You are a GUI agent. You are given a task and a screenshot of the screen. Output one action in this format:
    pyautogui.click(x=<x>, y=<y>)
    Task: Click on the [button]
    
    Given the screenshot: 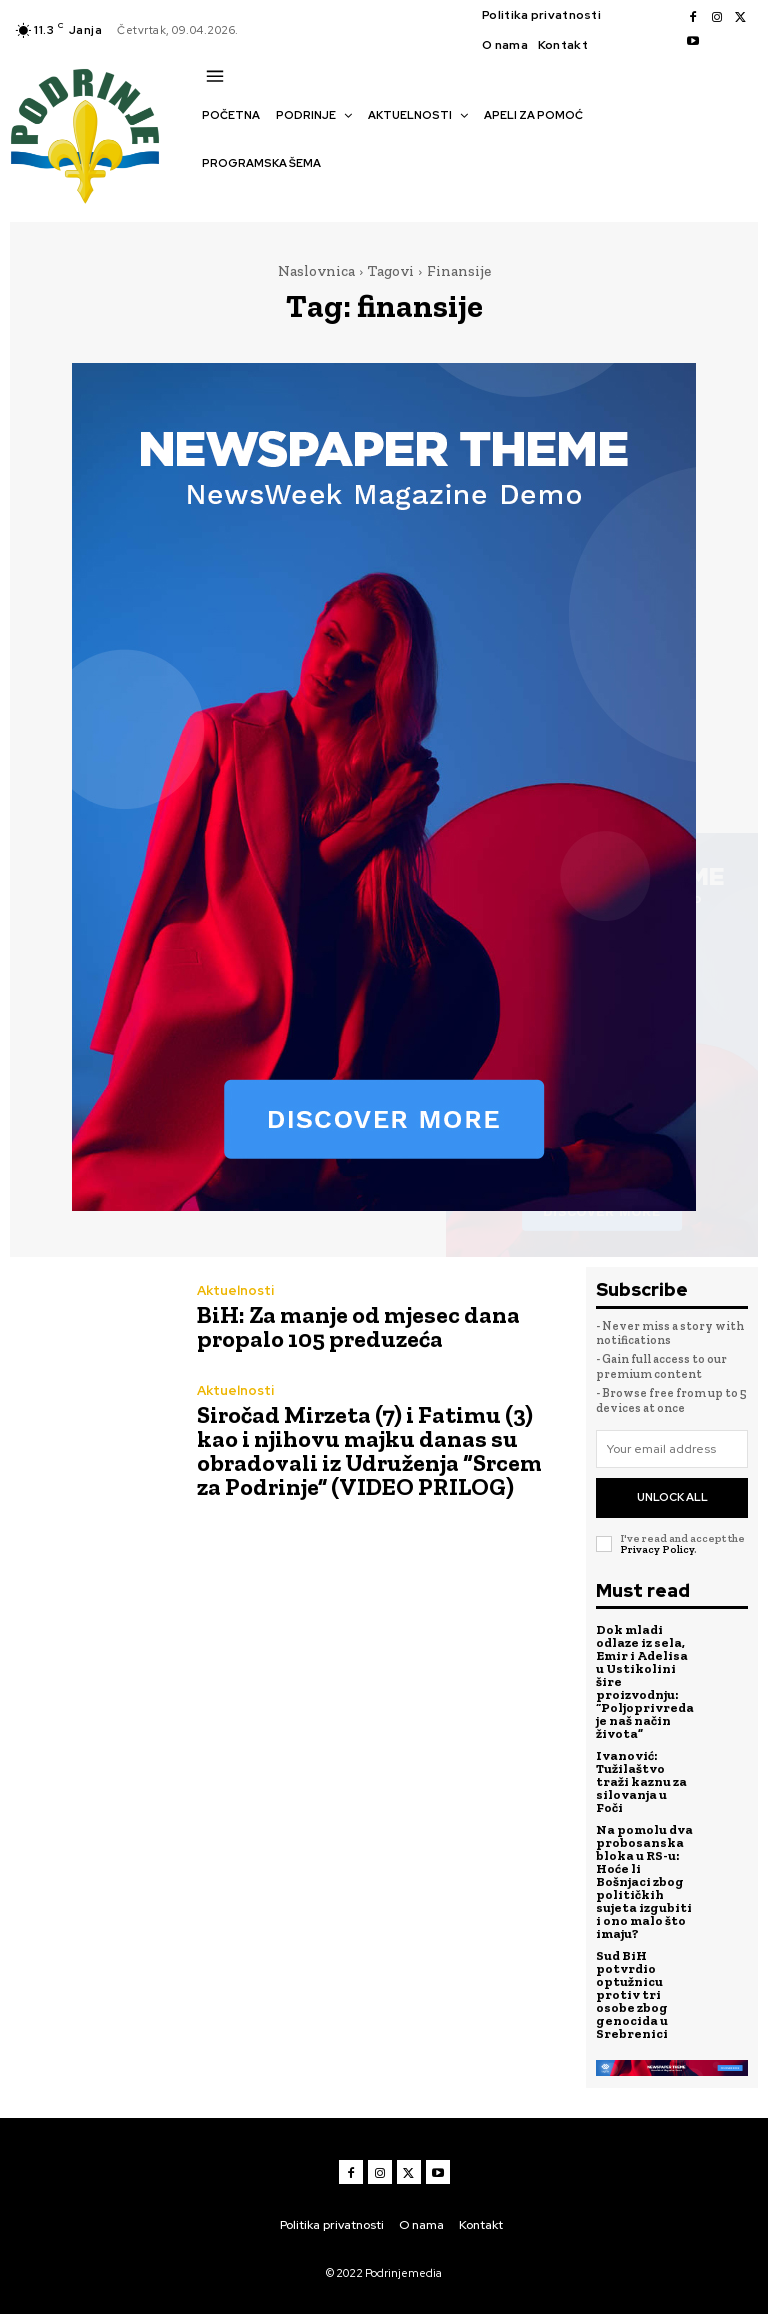 What is the action you would take?
    pyautogui.click(x=212, y=198)
    